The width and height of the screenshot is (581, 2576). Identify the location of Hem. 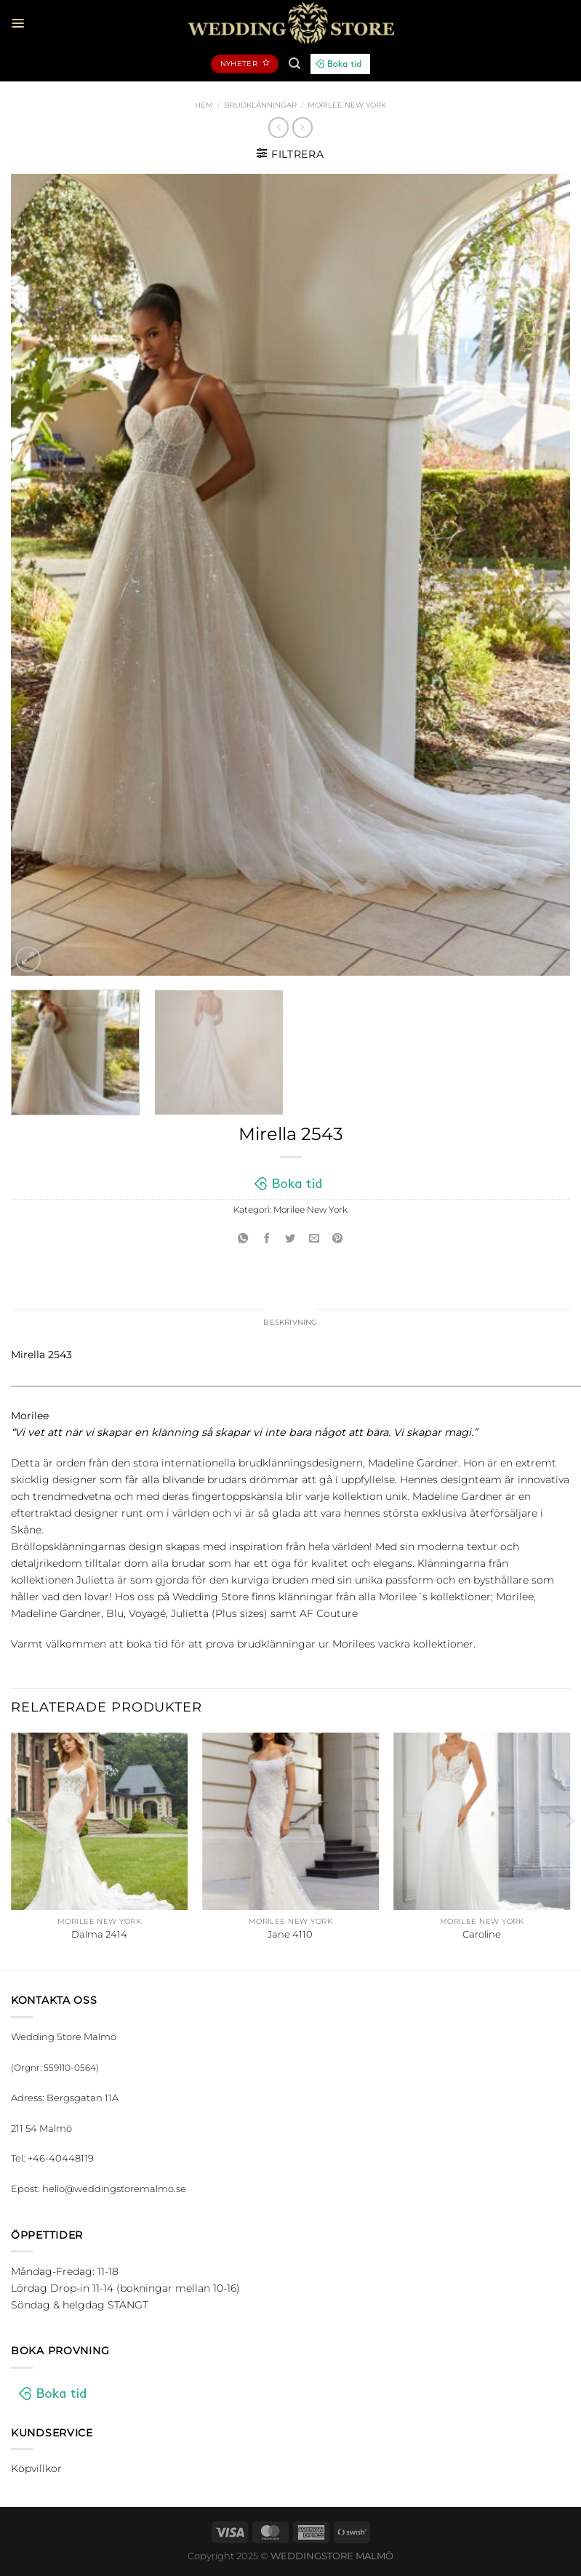
(204, 105).